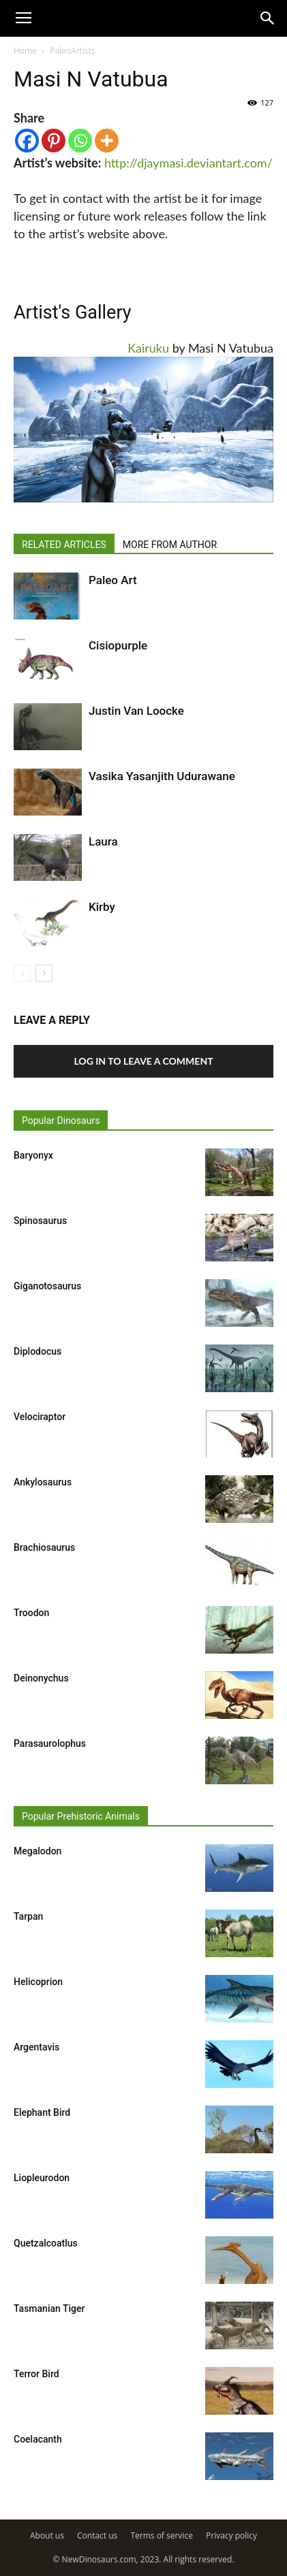 This screenshot has width=287, height=2576. Describe the element at coordinates (80, 140) in the screenshot. I see `[Whatsapp]` at that location.